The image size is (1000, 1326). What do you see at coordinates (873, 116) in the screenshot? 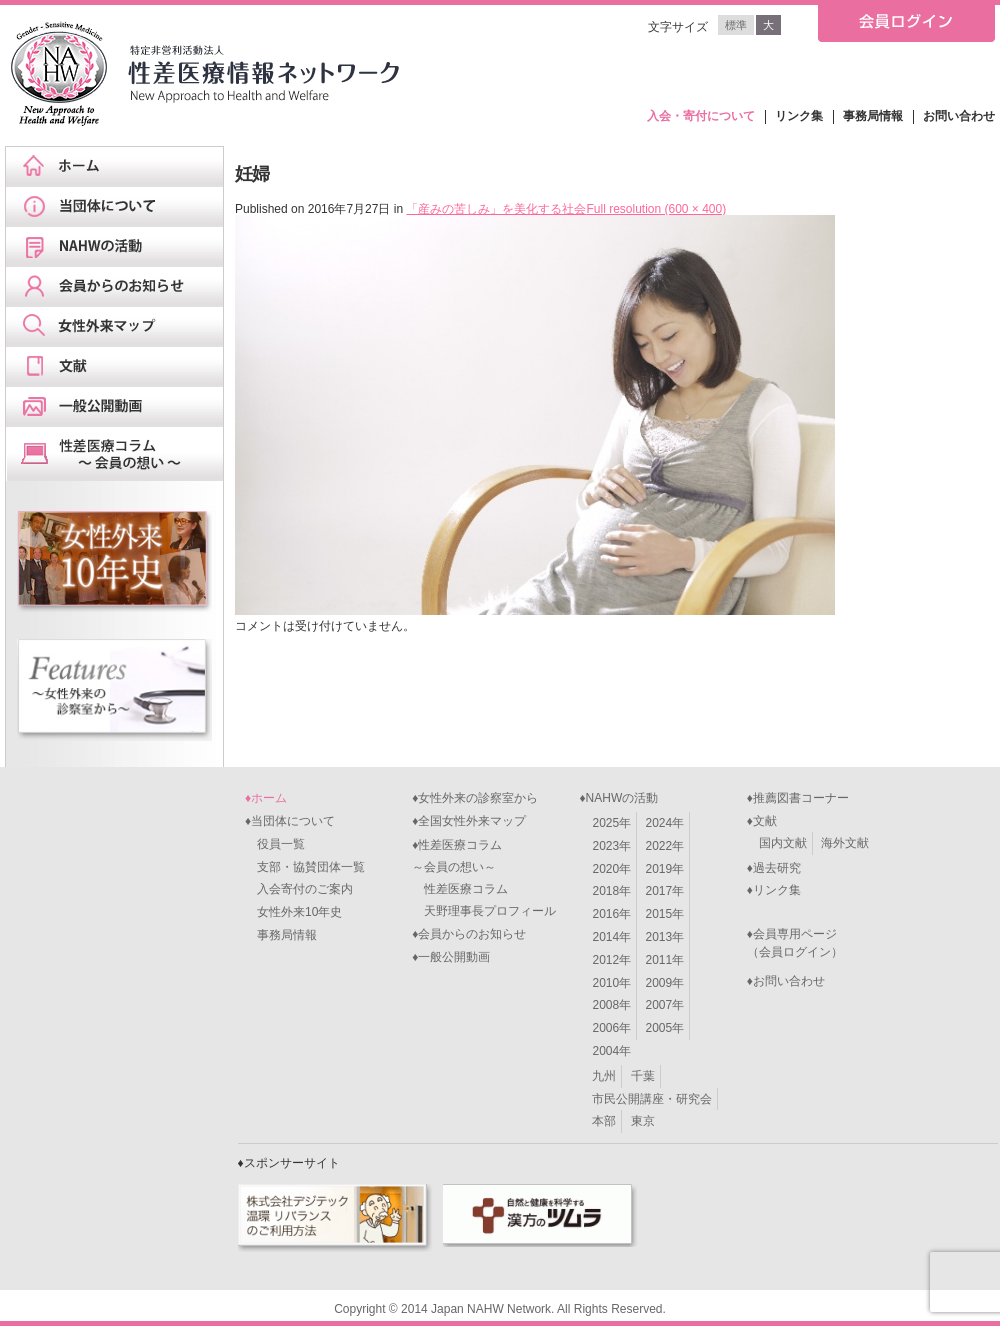
I see `事務局情報` at bounding box center [873, 116].